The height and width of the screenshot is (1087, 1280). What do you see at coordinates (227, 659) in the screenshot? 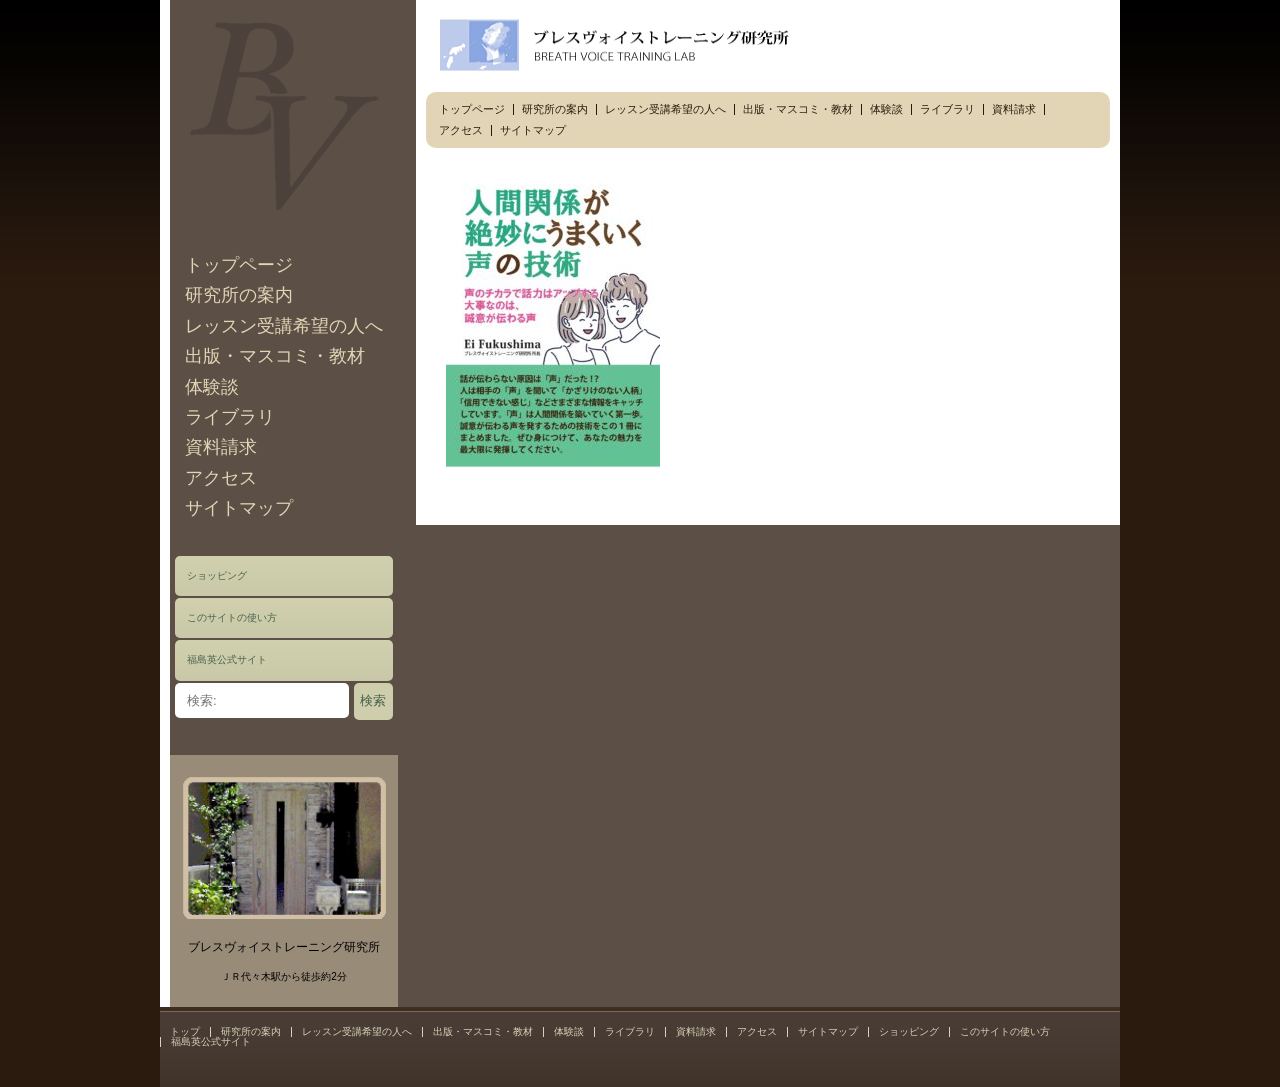
I see `福島英公式サイト` at bounding box center [227, 659].